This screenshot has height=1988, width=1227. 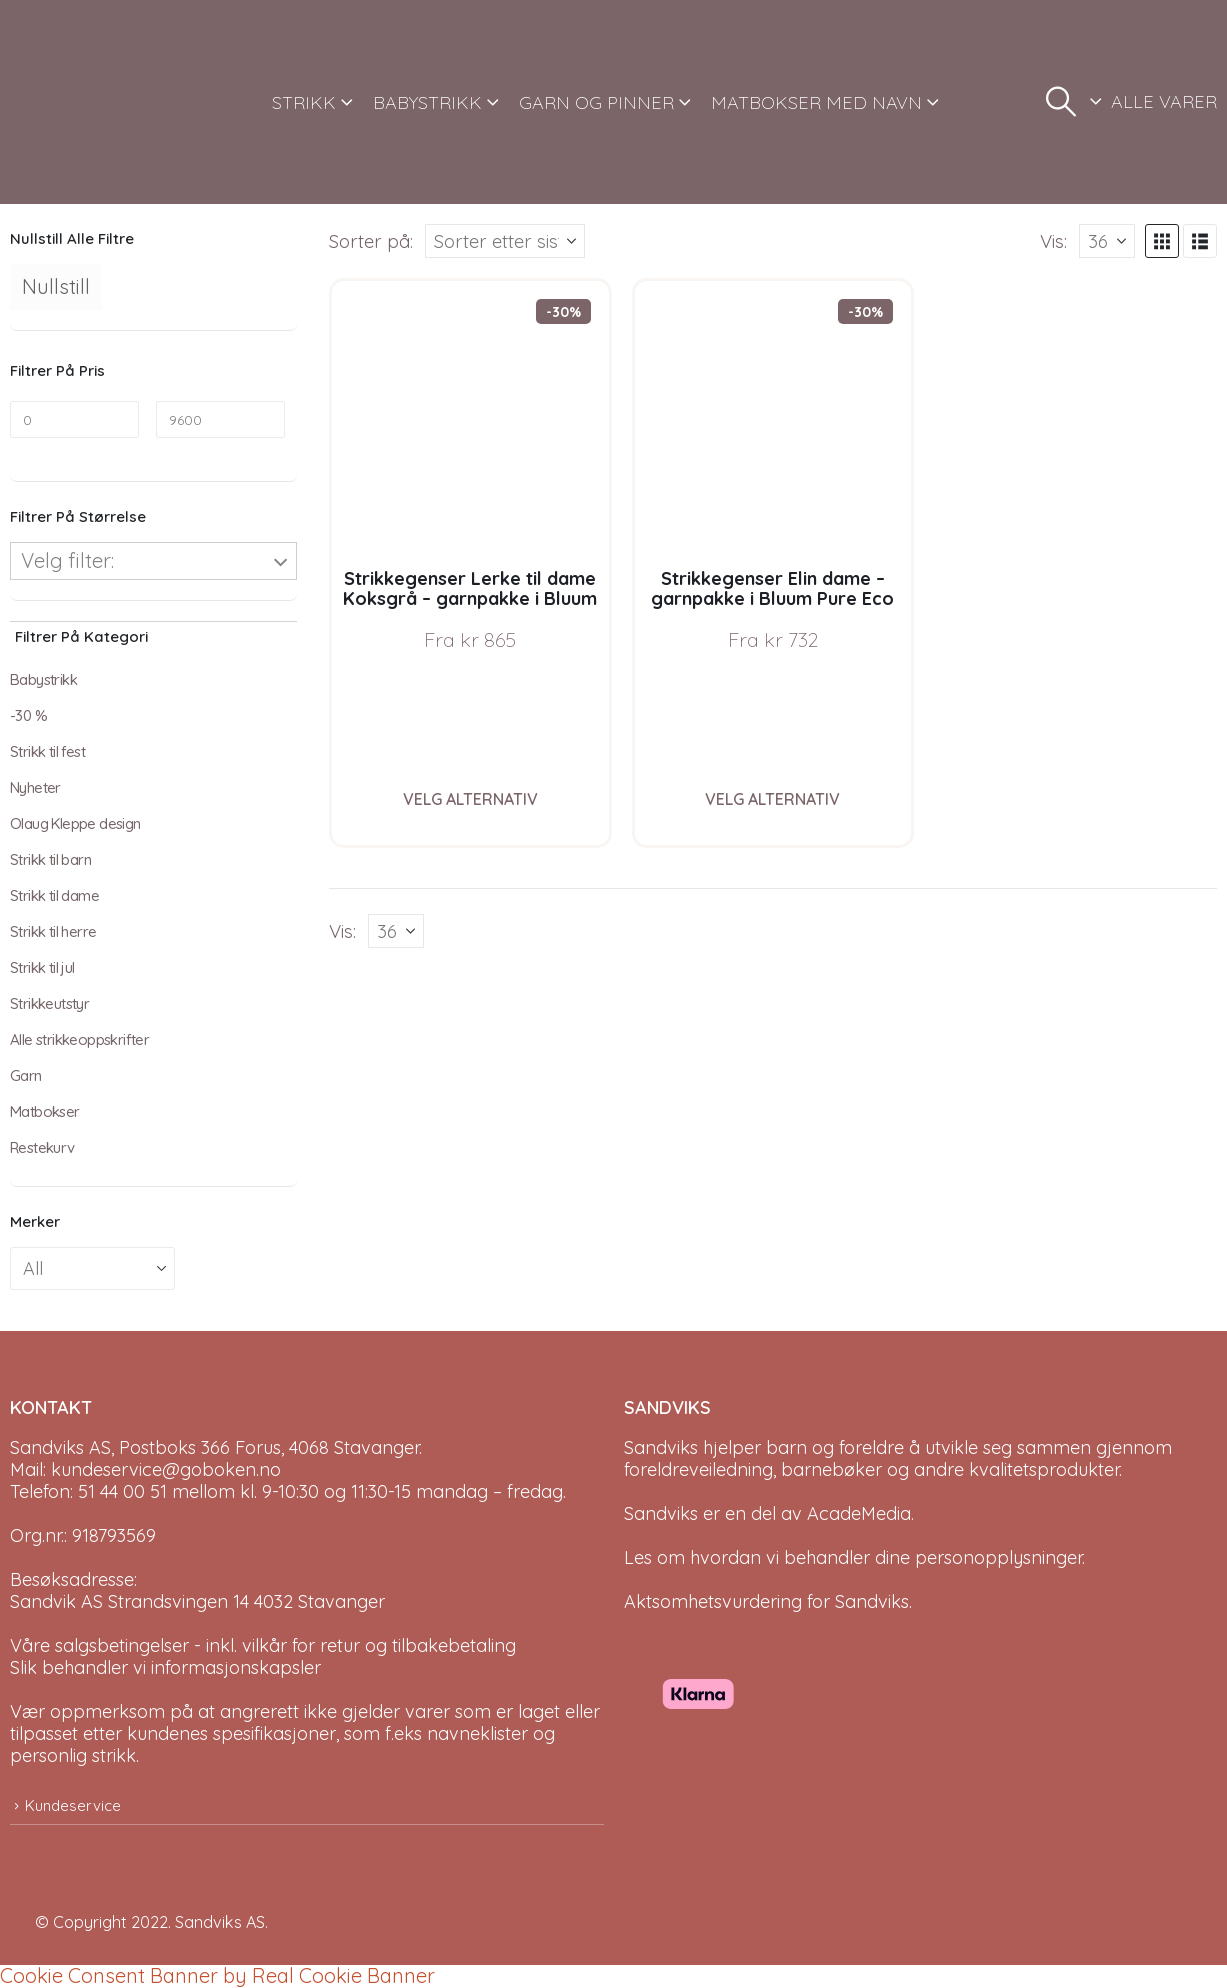 What do you see at coordinates (47, 751) in the screenshot?
I see `Strikk til fest` at bounding box center [47, 751].